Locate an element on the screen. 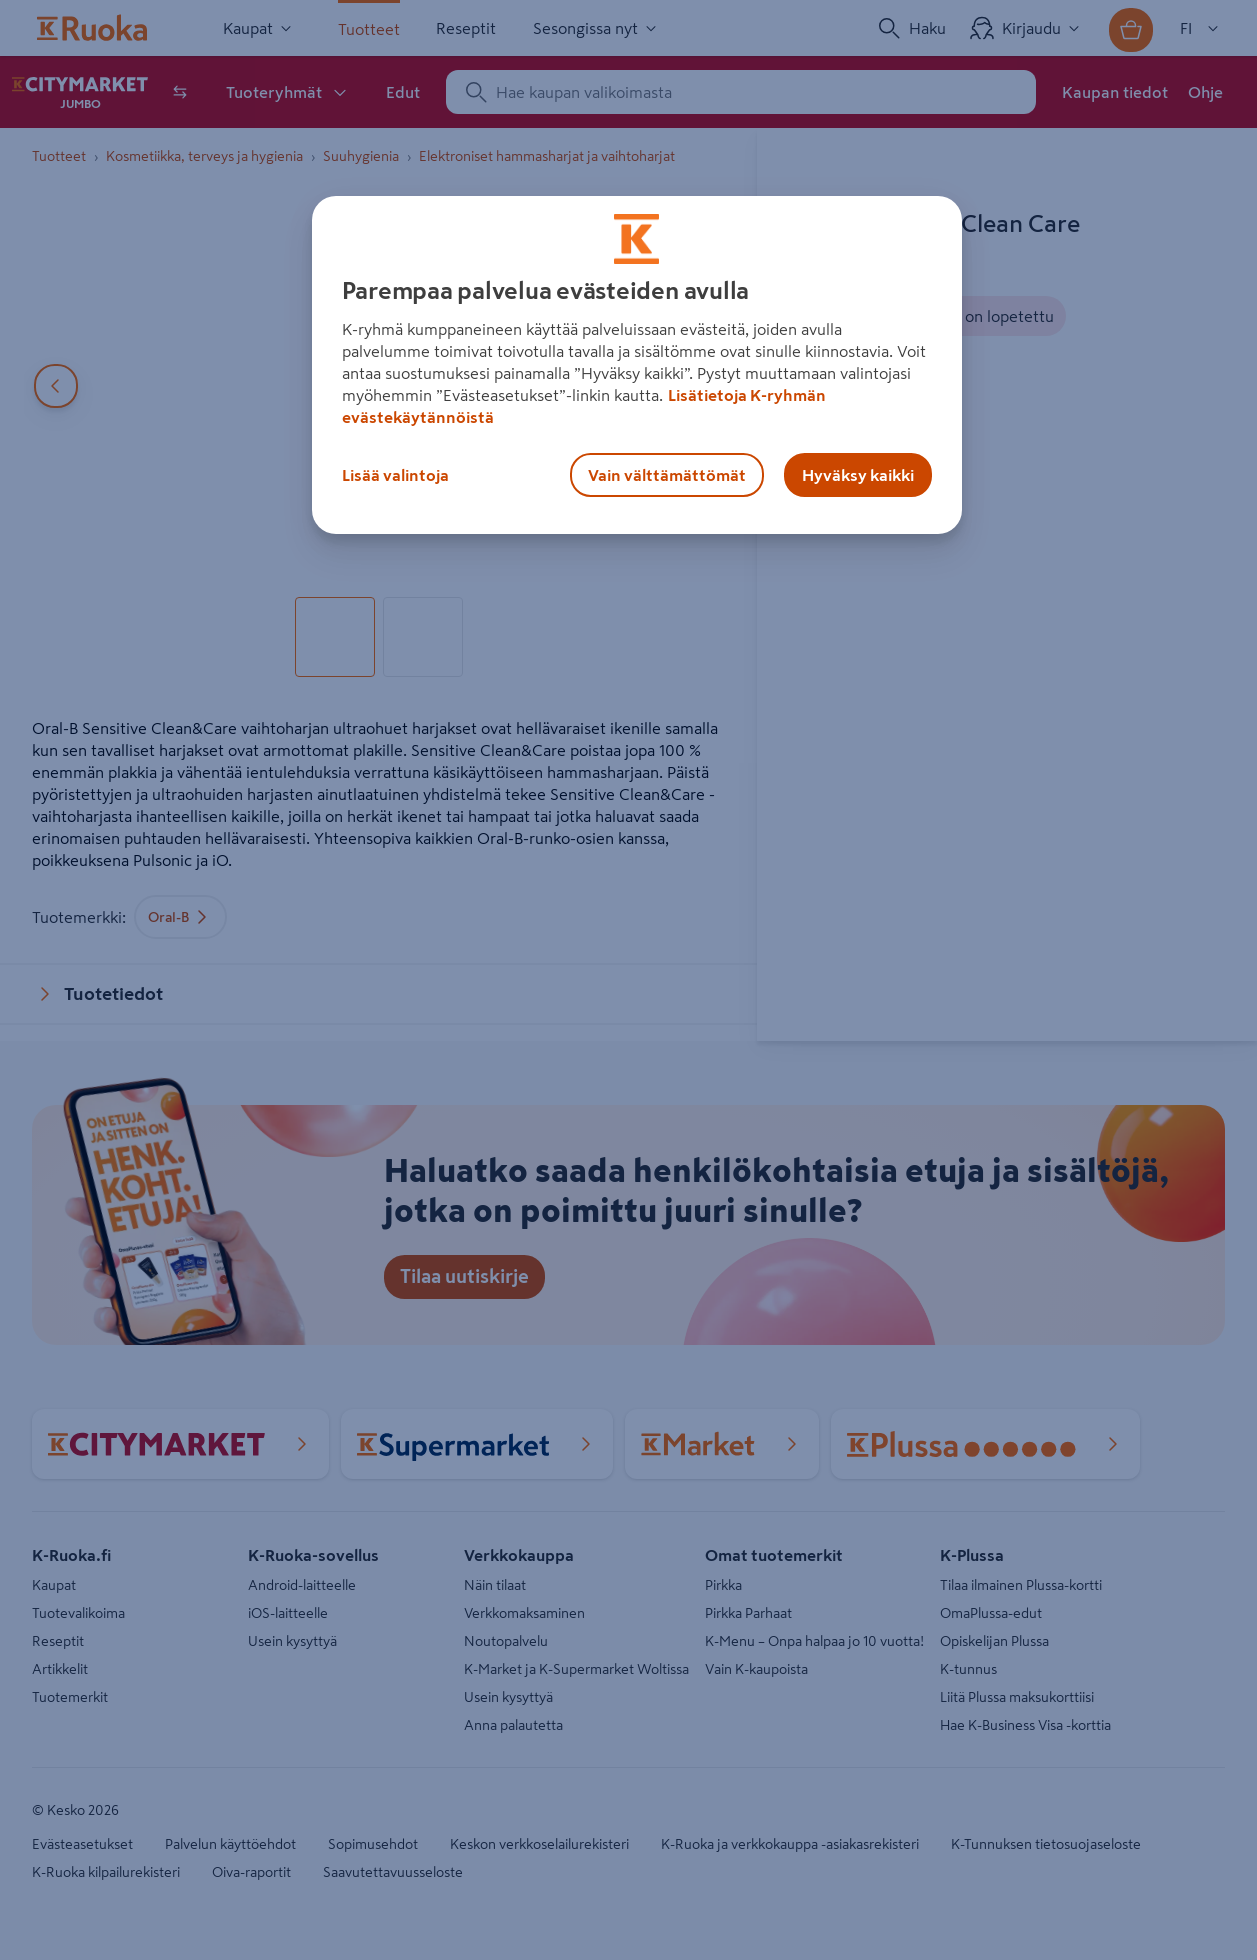 The height and width of the screenshot is (1960, 1257). Vain välttämättömät is located at coordinates (667, 475).